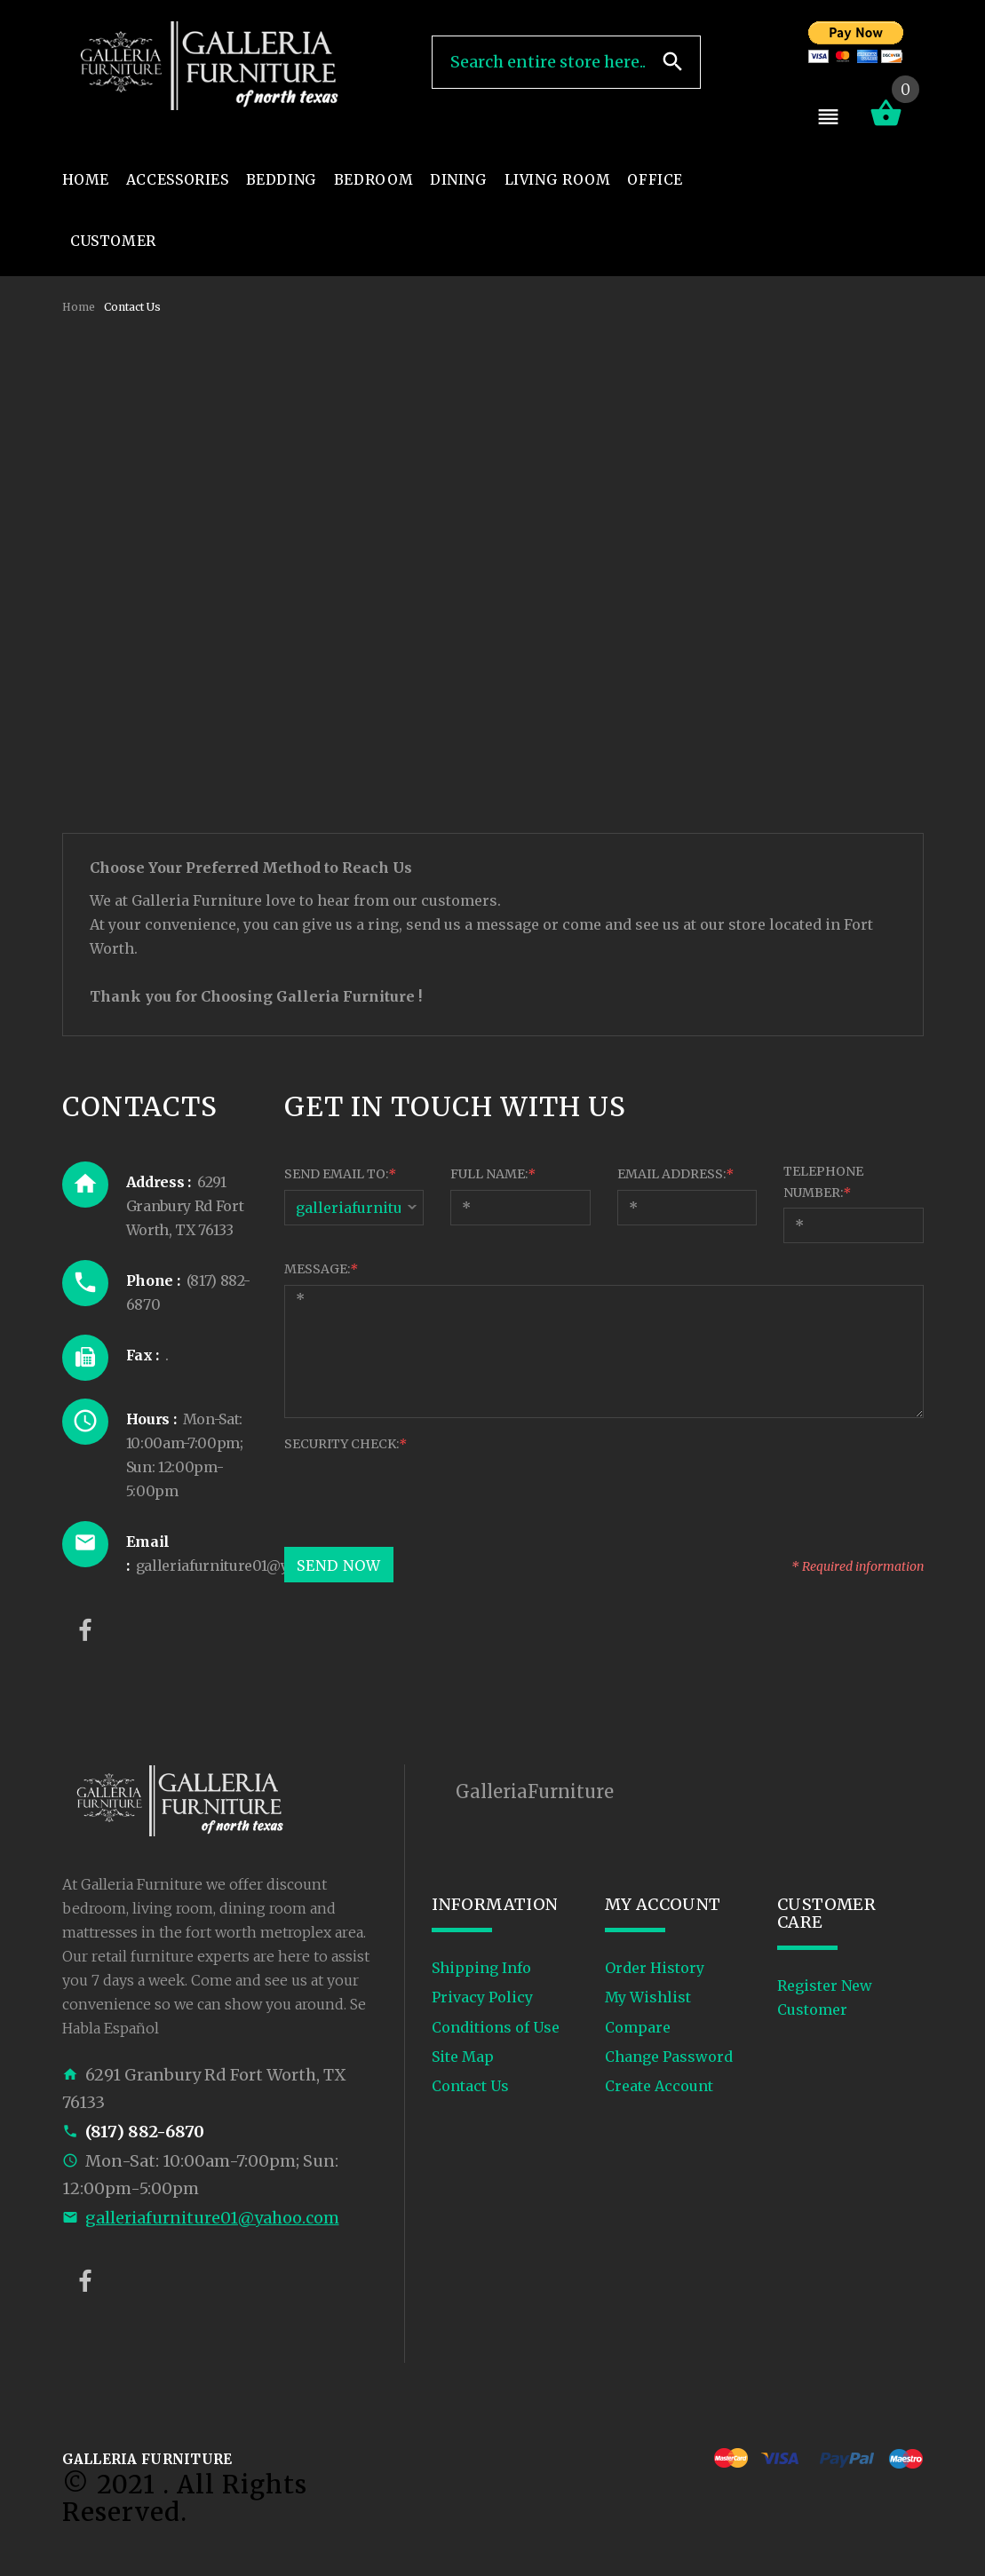 The height and width of the screenshot is (2576, 985). Describe the element at coordinates (535, 1791) in the screenshot. I see `GalleriaFurniture` at that location.